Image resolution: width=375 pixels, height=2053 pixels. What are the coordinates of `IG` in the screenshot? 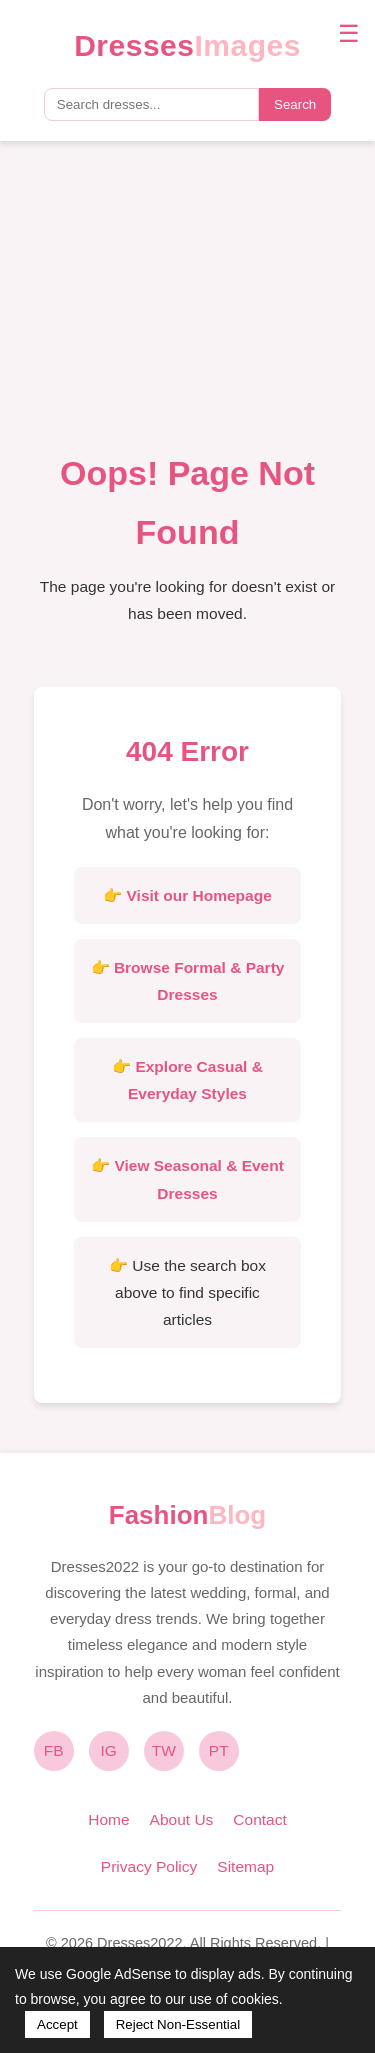 It's located at (109, 1750).